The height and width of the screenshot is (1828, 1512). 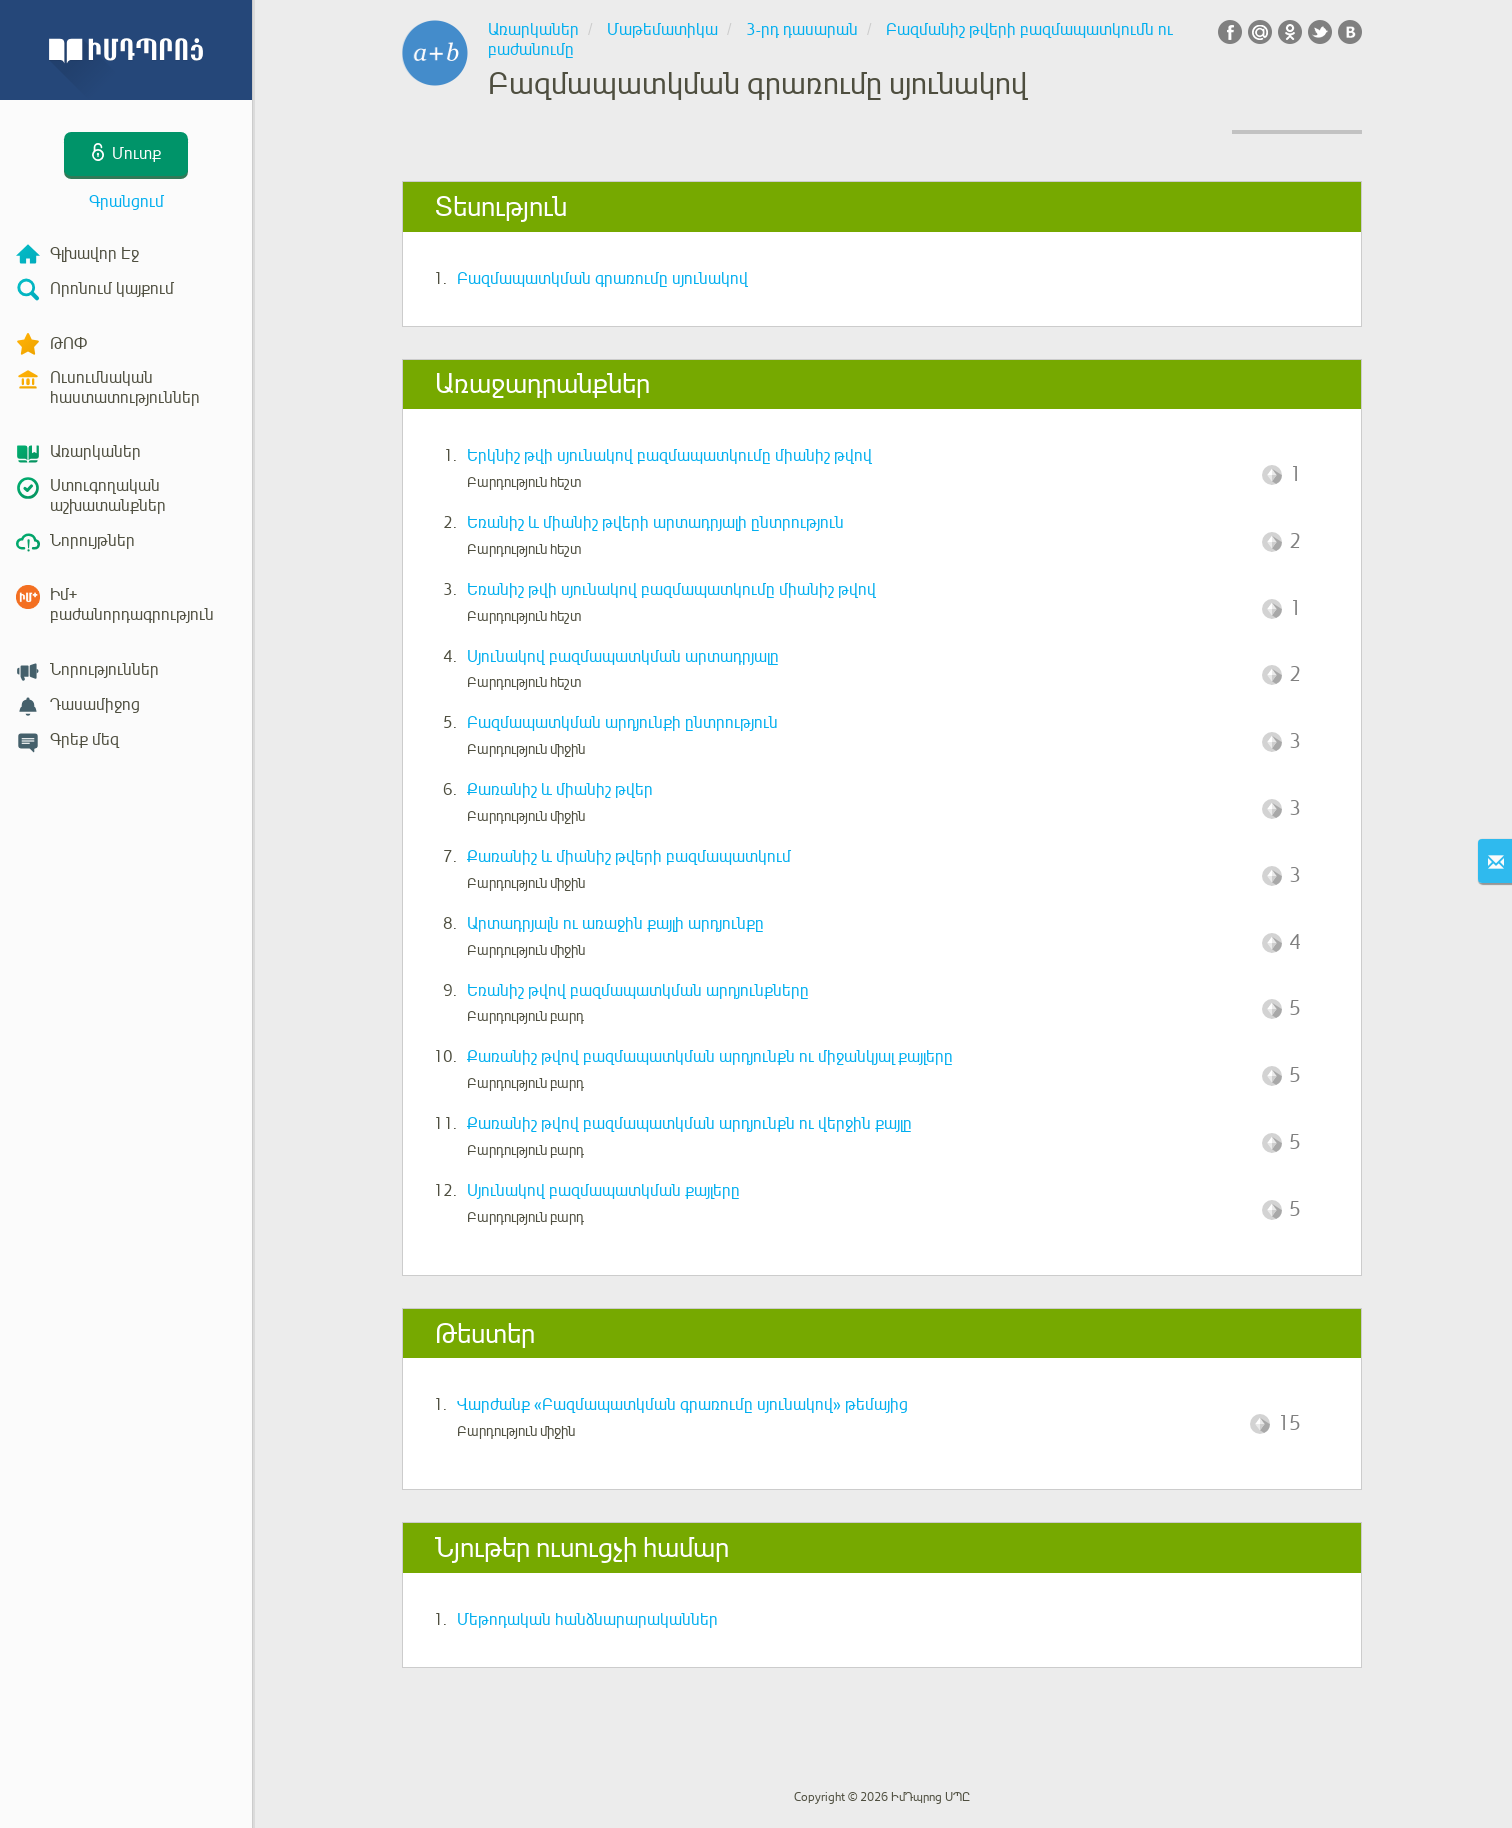 What do you see at coordinates (629, 857) in the screenshot?
I see `Քառանիշ և միանիշ թվերի բազմապատկում` at bounding box center [629, 857].